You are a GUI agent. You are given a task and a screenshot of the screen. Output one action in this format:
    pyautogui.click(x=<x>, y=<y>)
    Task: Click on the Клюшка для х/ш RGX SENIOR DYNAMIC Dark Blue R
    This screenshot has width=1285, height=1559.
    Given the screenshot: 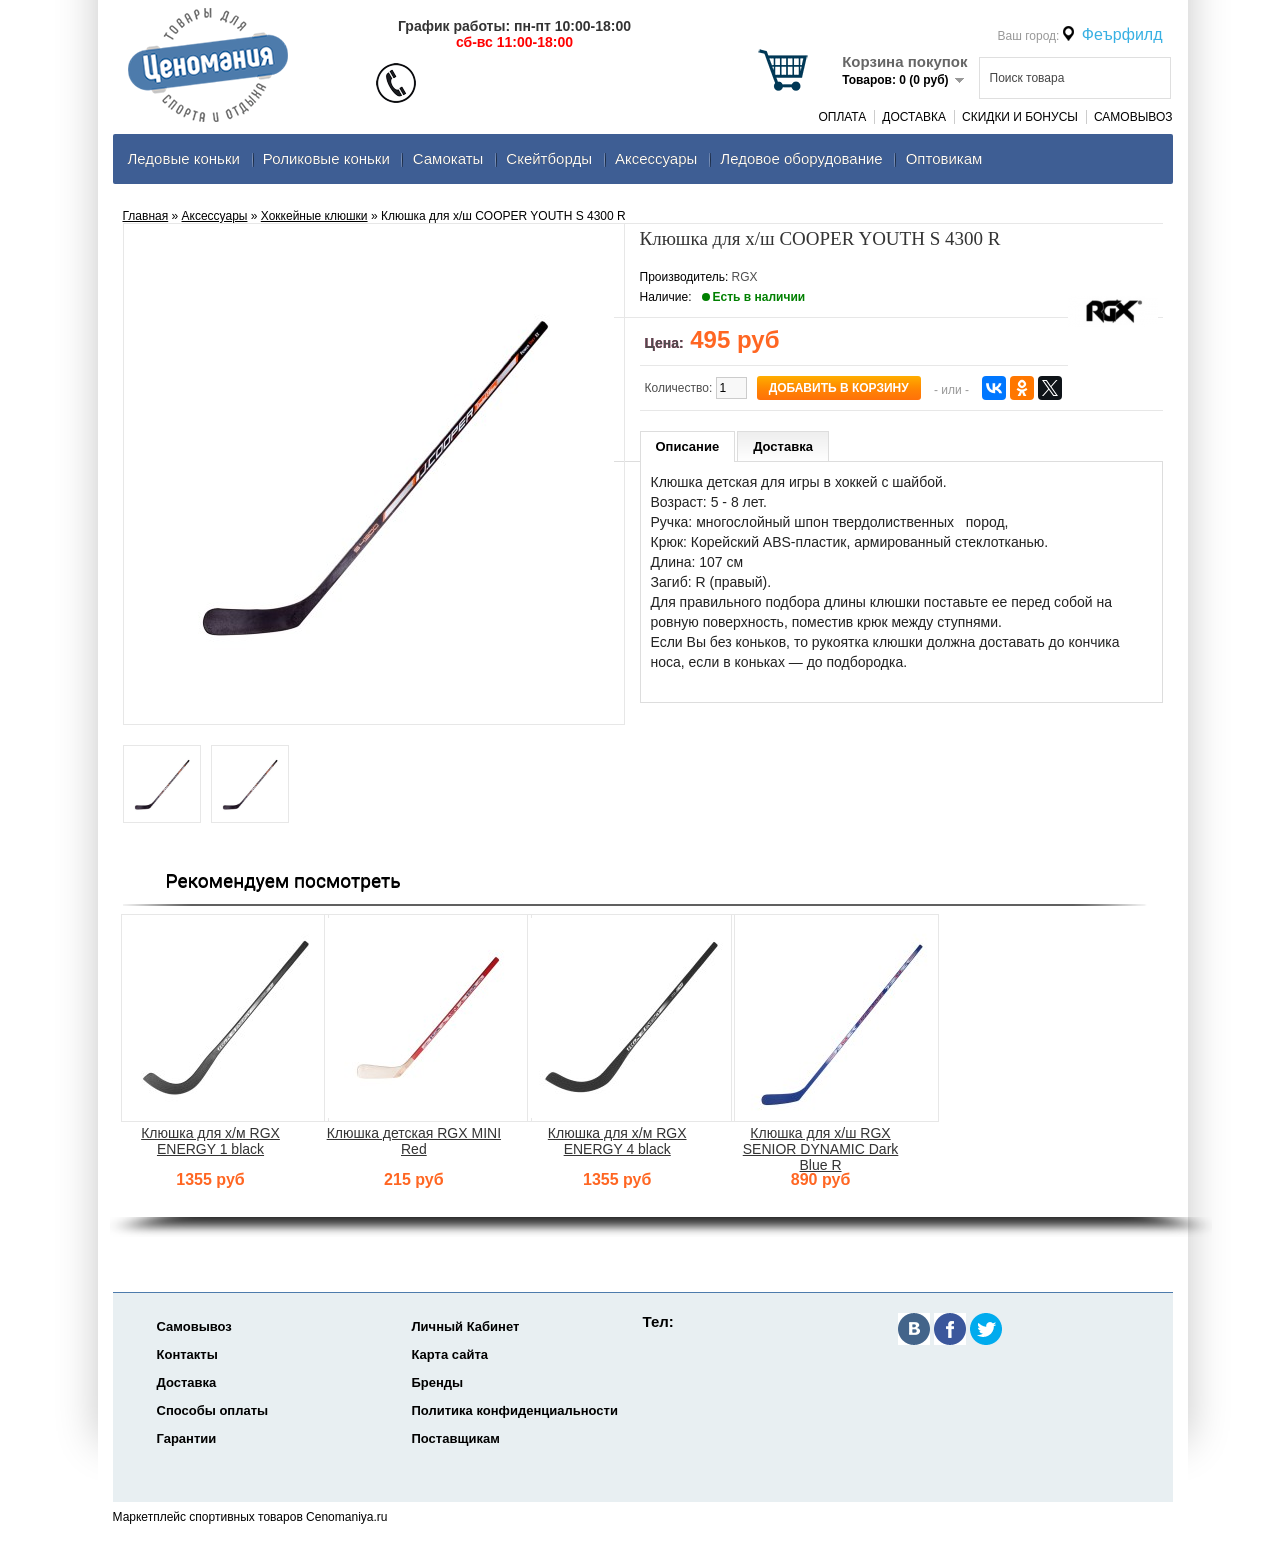 What is the action you would take?
    pyautogui.click(x=821, y=1149)
    